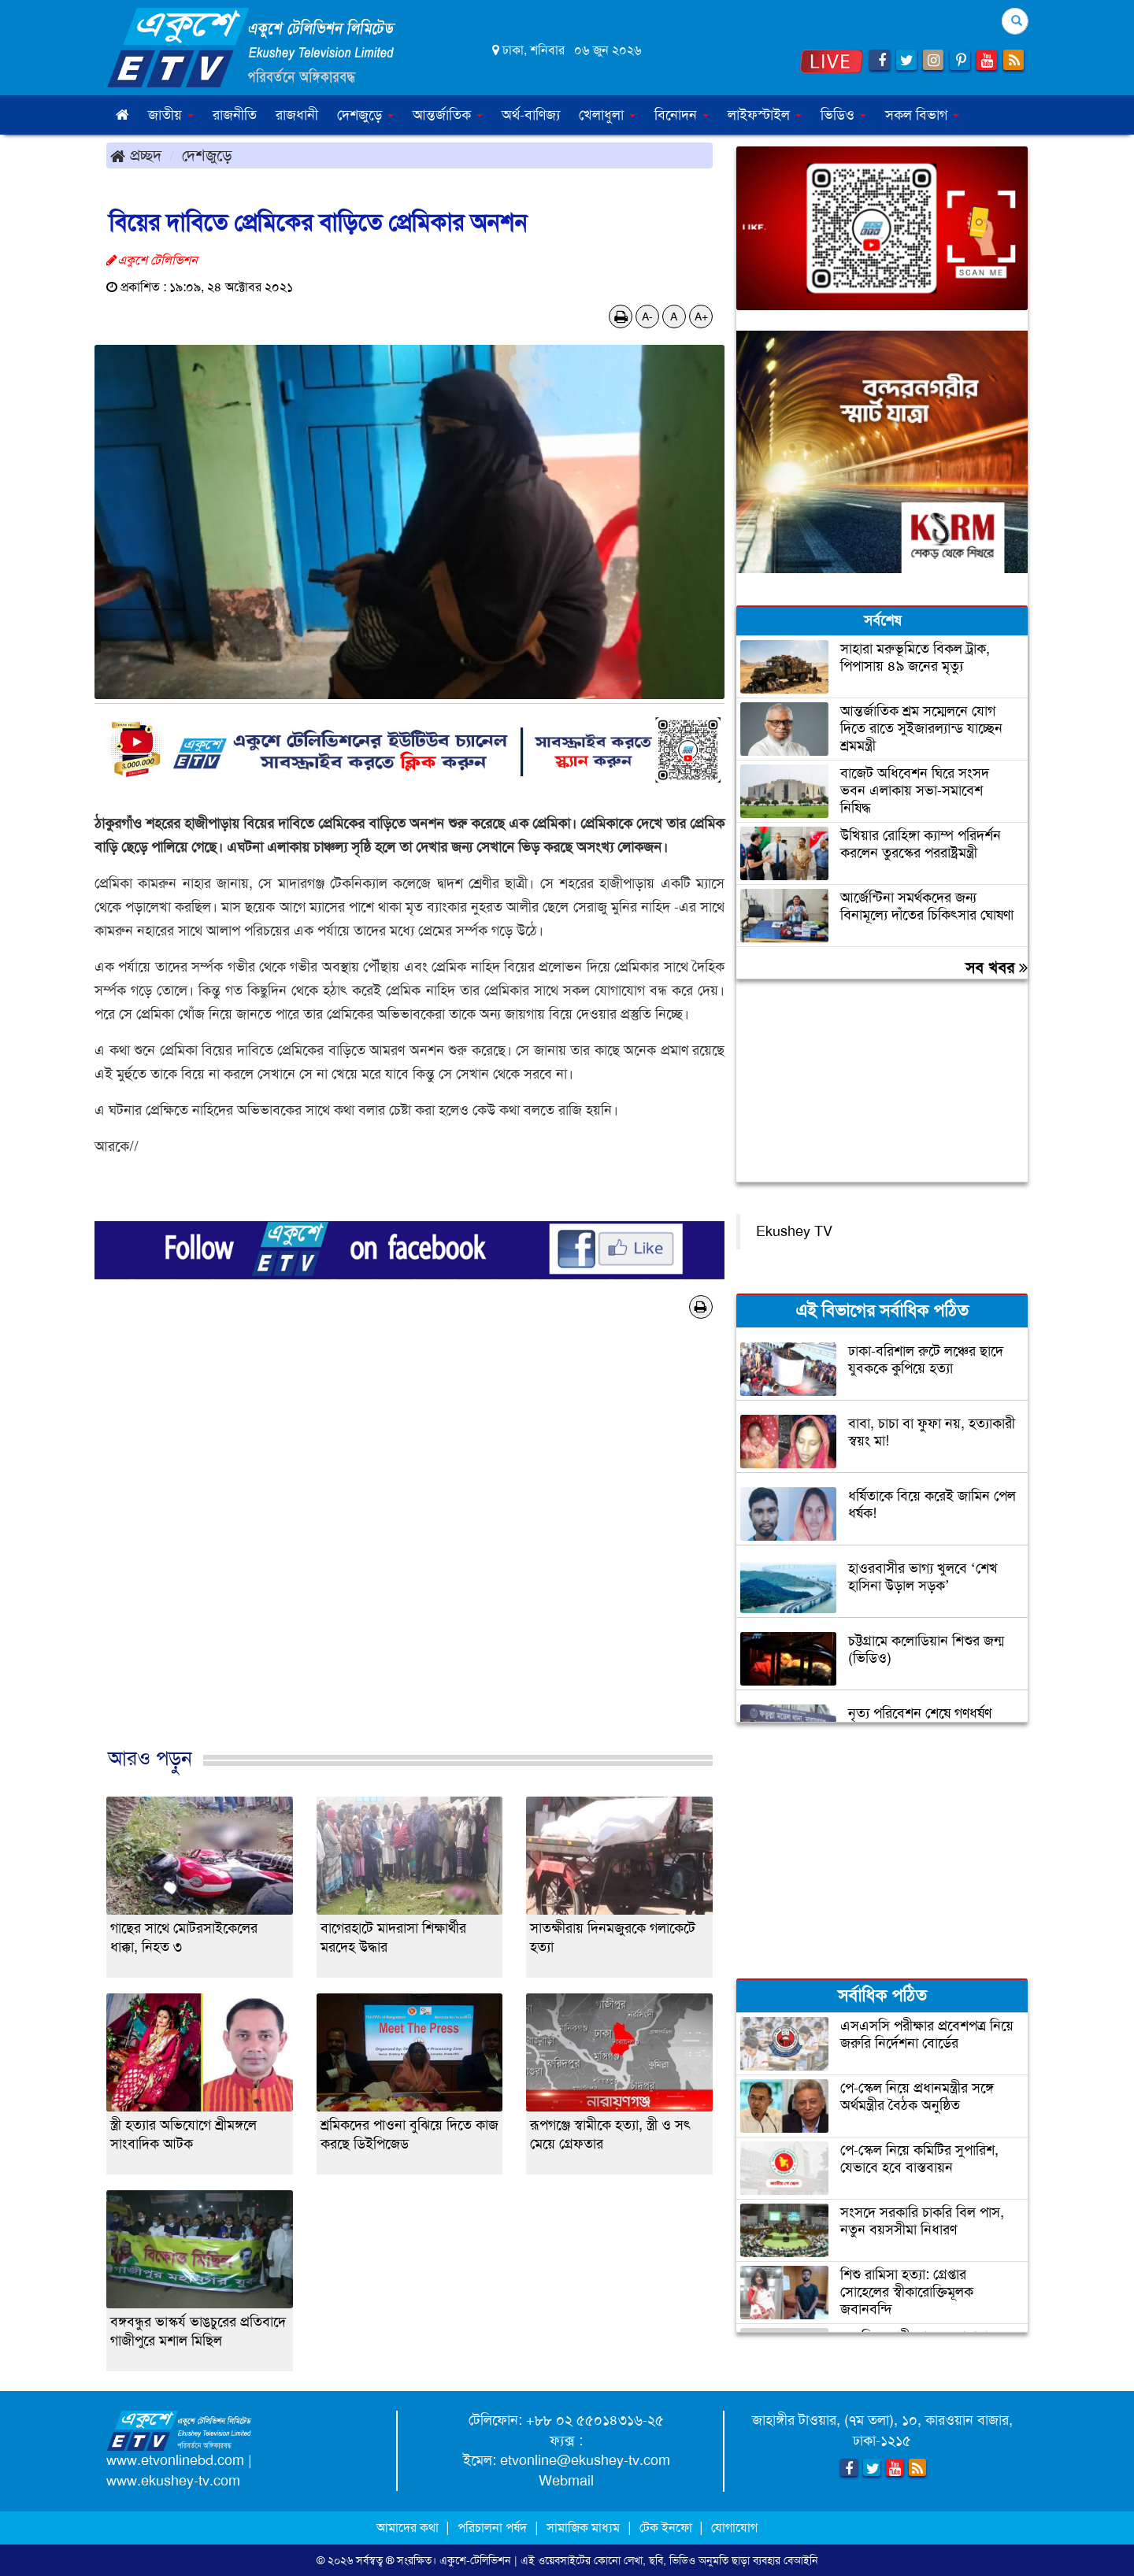  I want to click on খেলাধুলা [button], so click(607, 114).